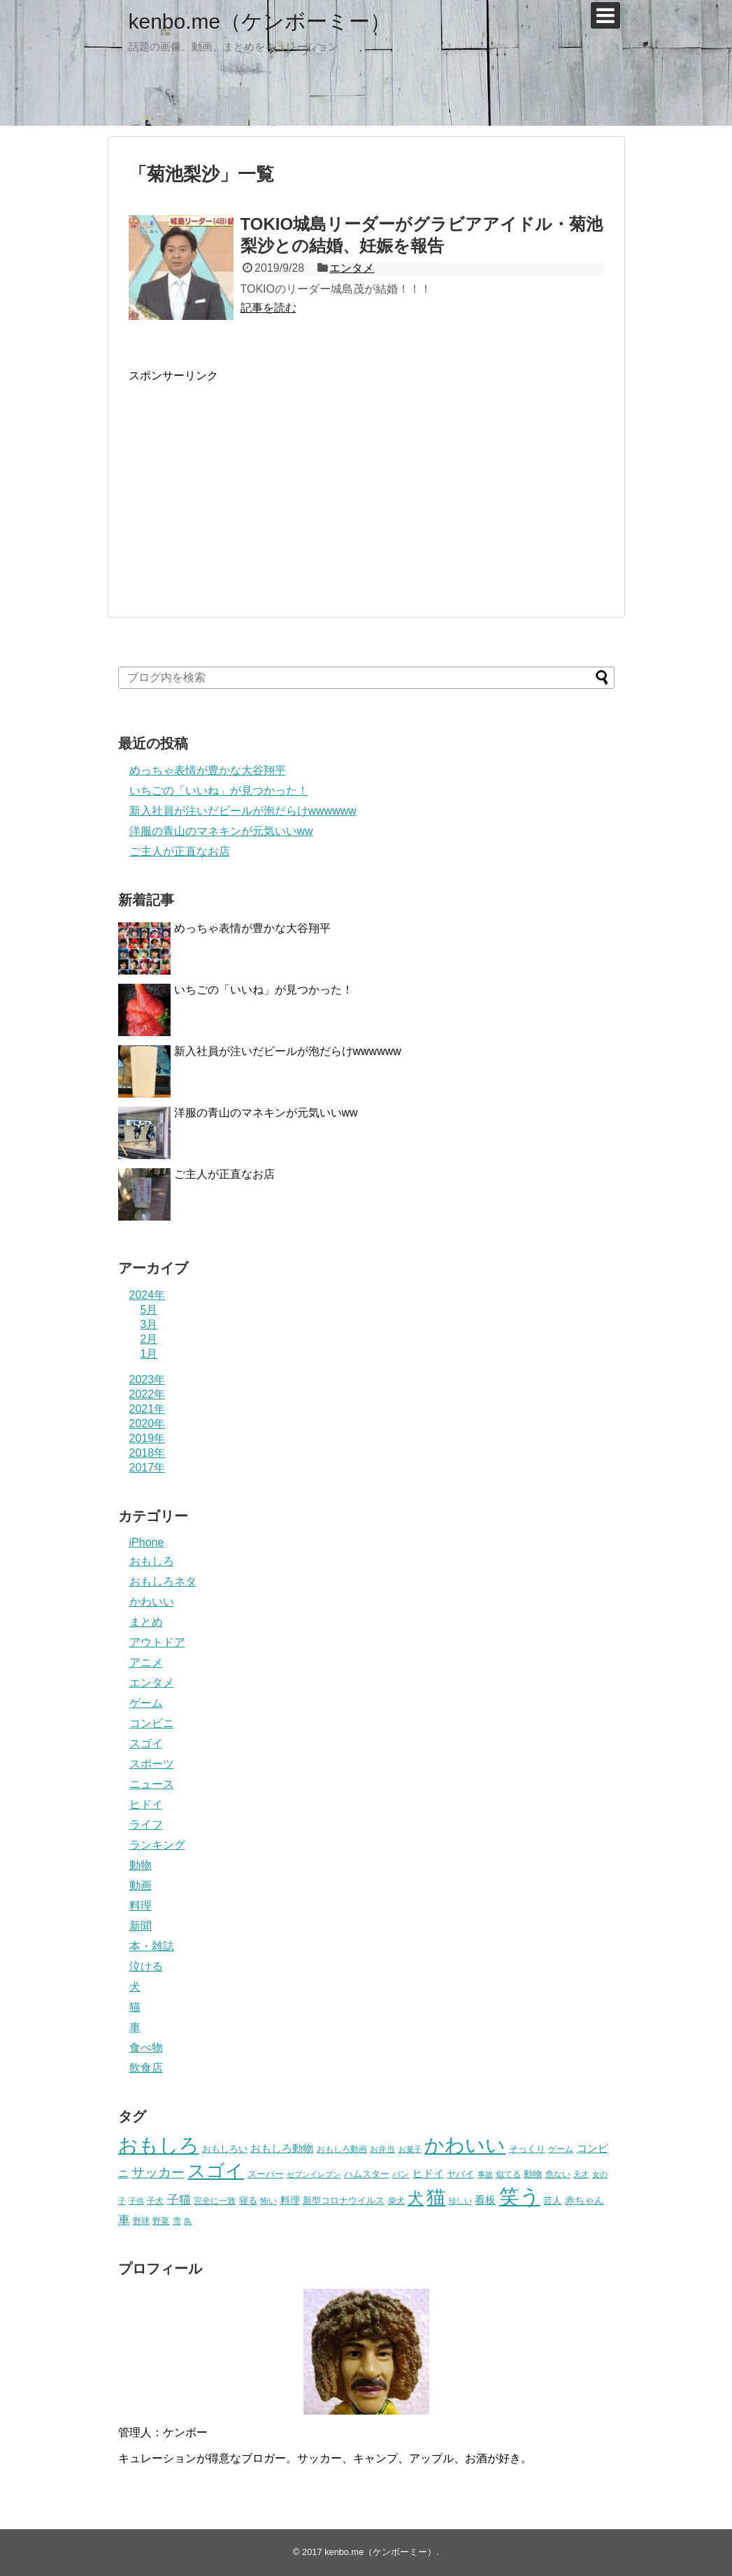 The width and height of the screenshot is (732, 2576). Describe the element at coordinates (140, 1885) in the screenshot. I see `動画` at that location.